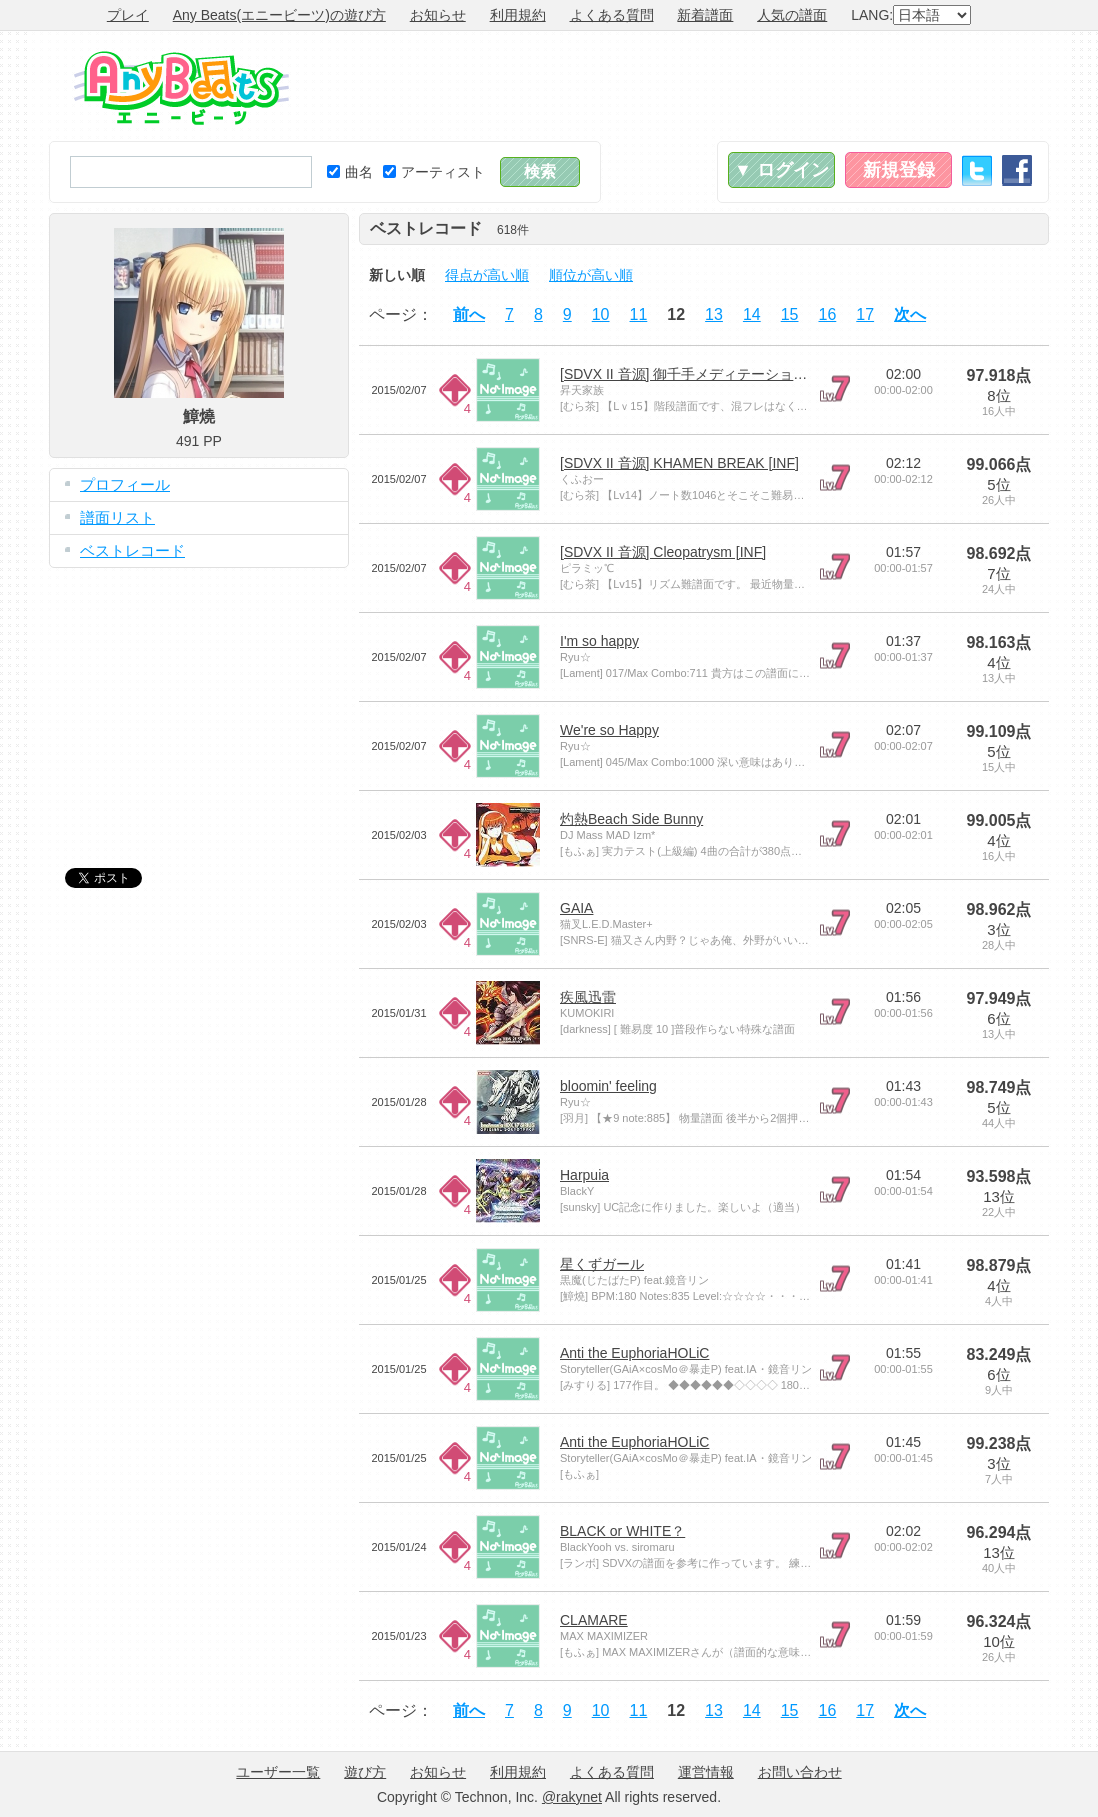  I want to click on 前へ, so click(469, 314).